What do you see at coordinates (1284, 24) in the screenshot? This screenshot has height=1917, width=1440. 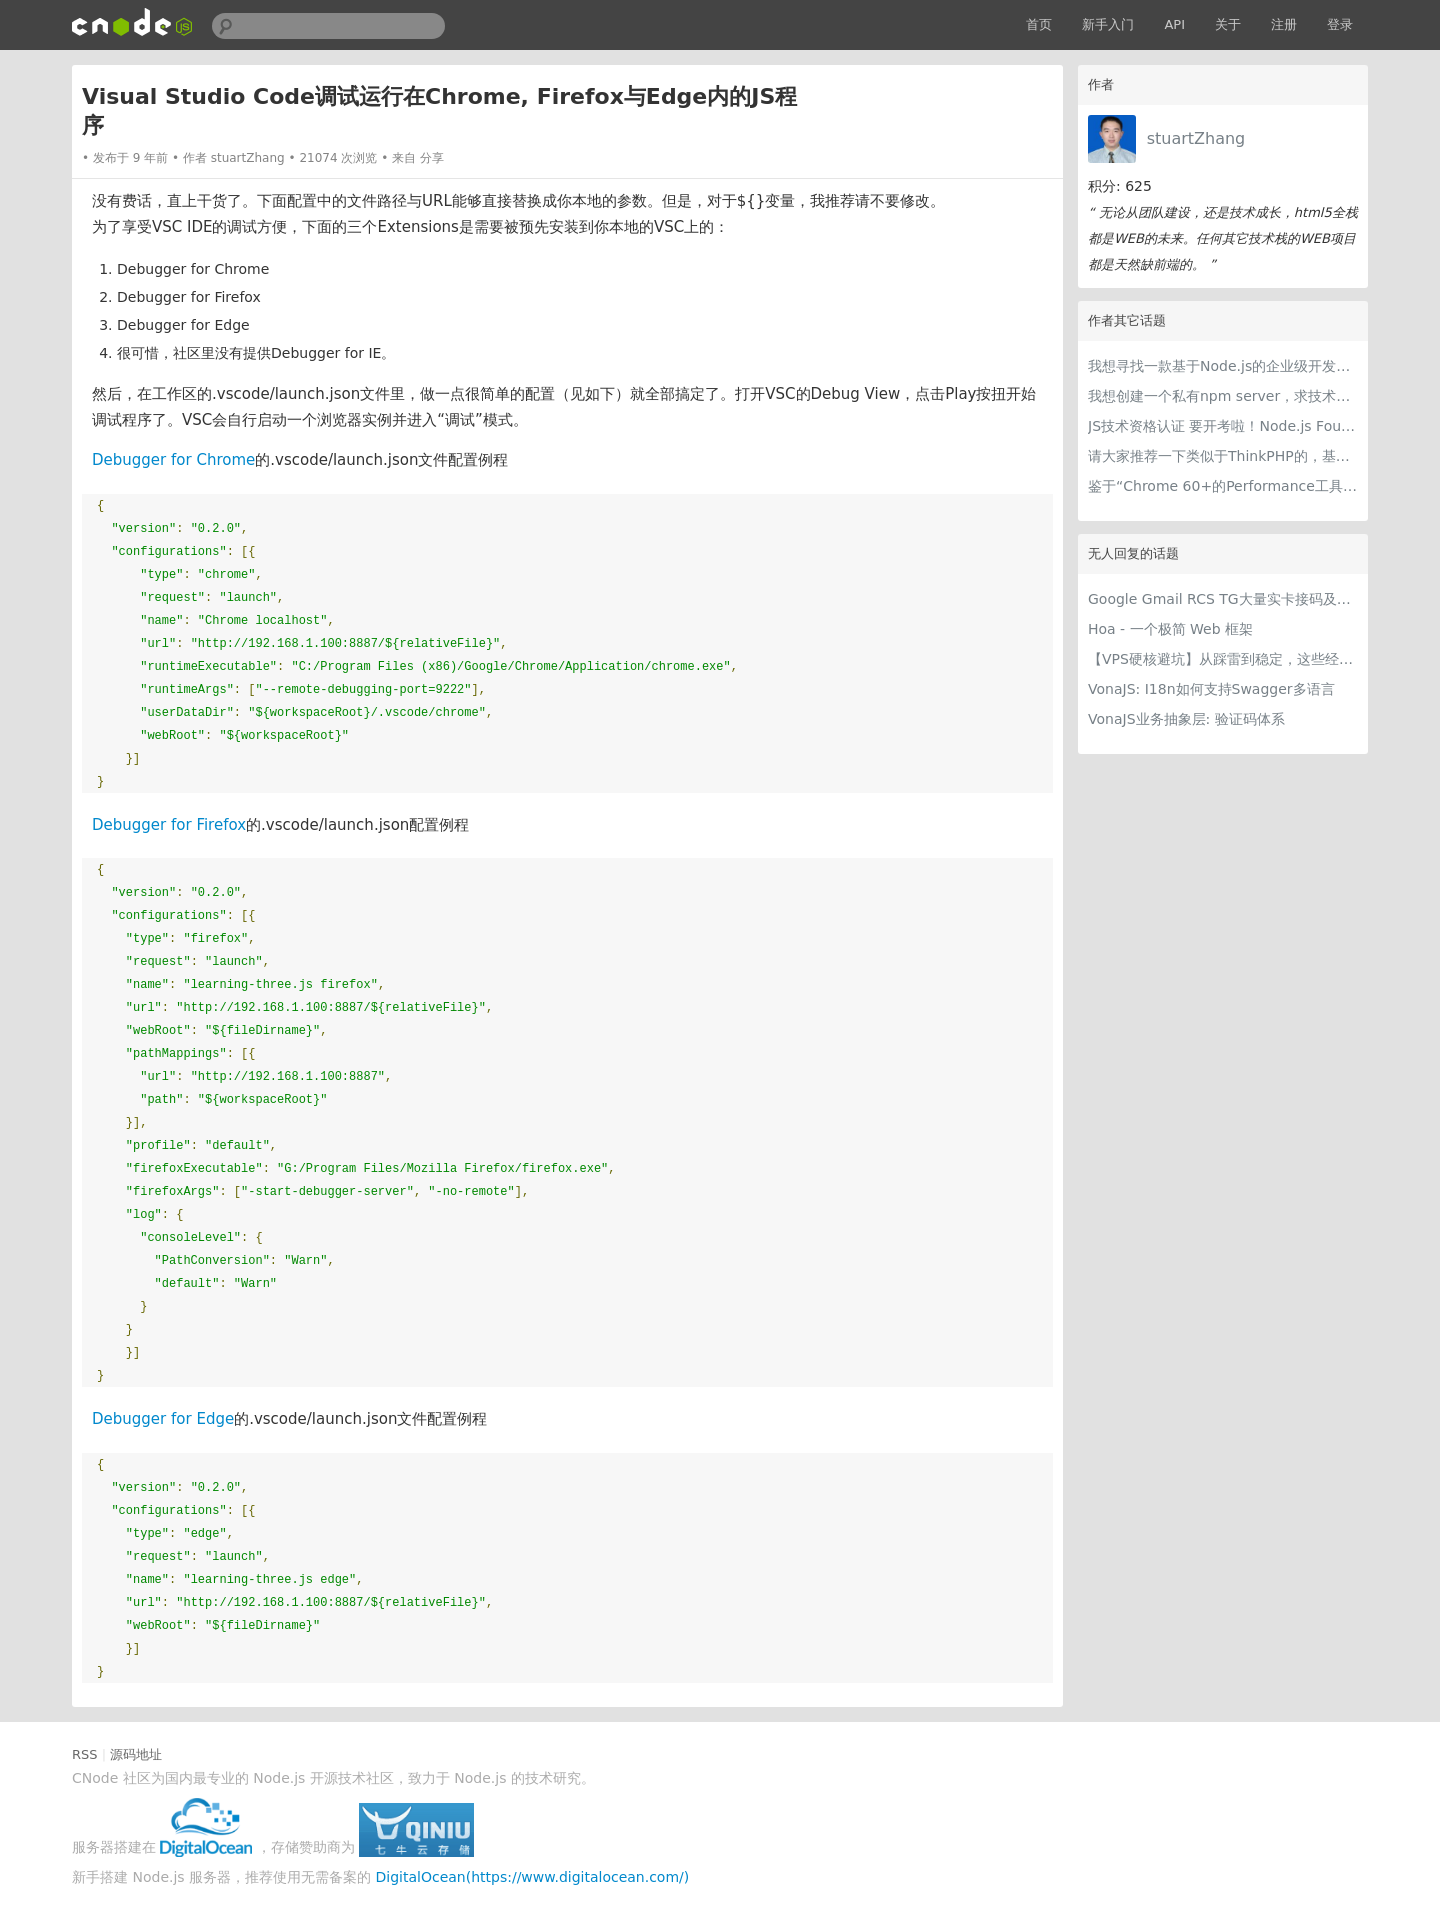 I see `注册` at bounding box center [1284, 24].